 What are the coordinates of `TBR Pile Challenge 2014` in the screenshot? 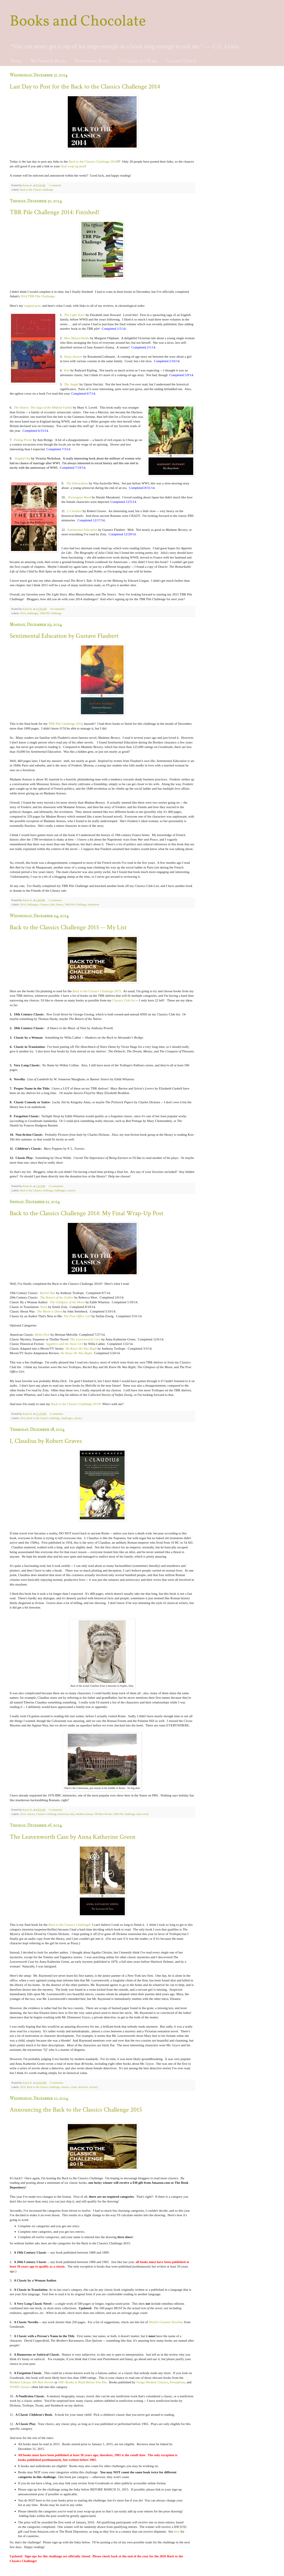 It's located at (65, 723).